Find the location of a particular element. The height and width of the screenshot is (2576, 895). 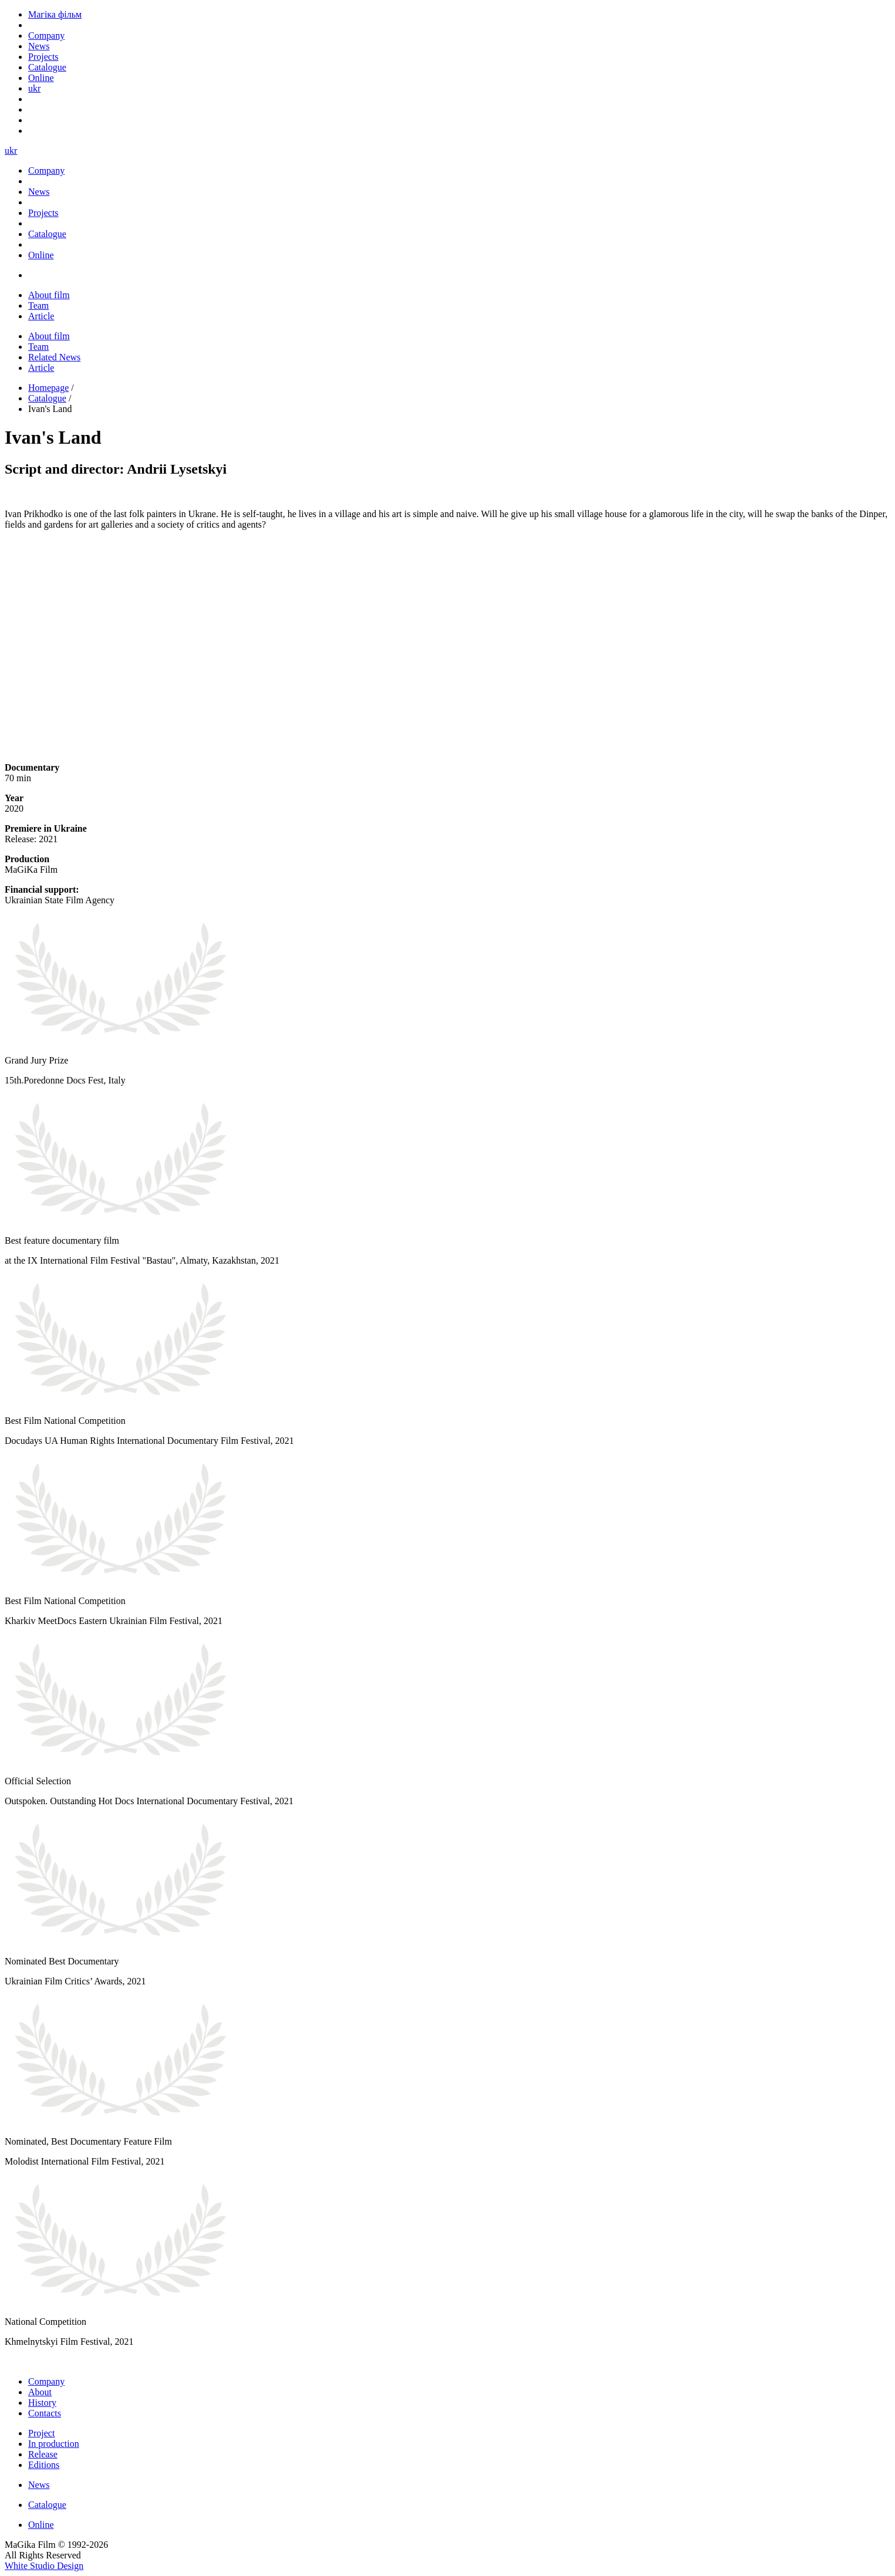

Catalogue is located at coordinates (47, 398).